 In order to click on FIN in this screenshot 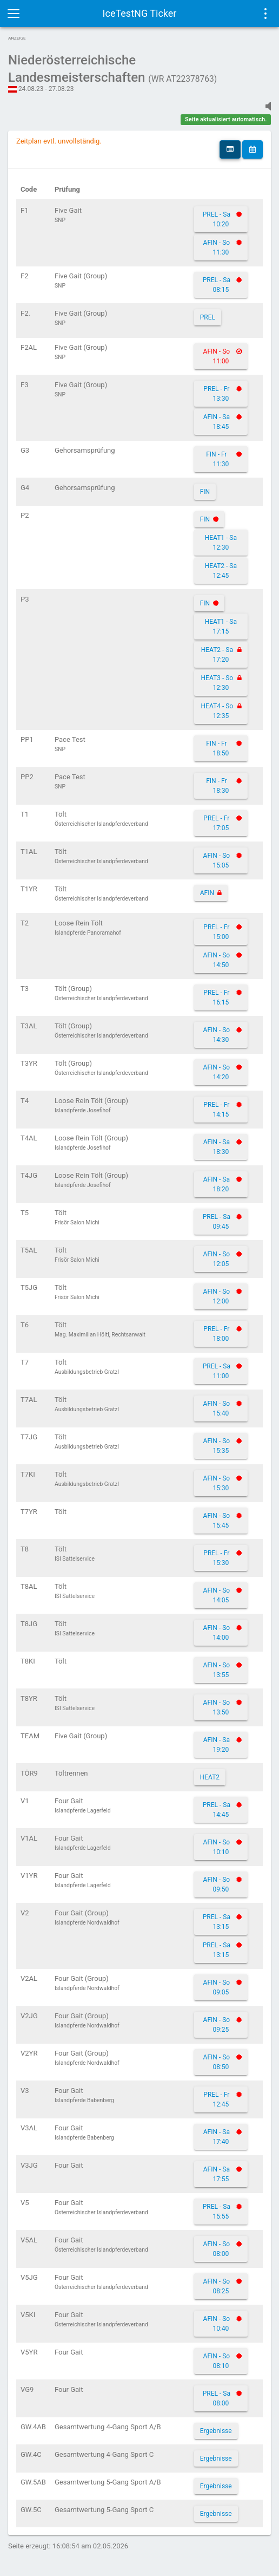, I will do `click(205, 491)`.